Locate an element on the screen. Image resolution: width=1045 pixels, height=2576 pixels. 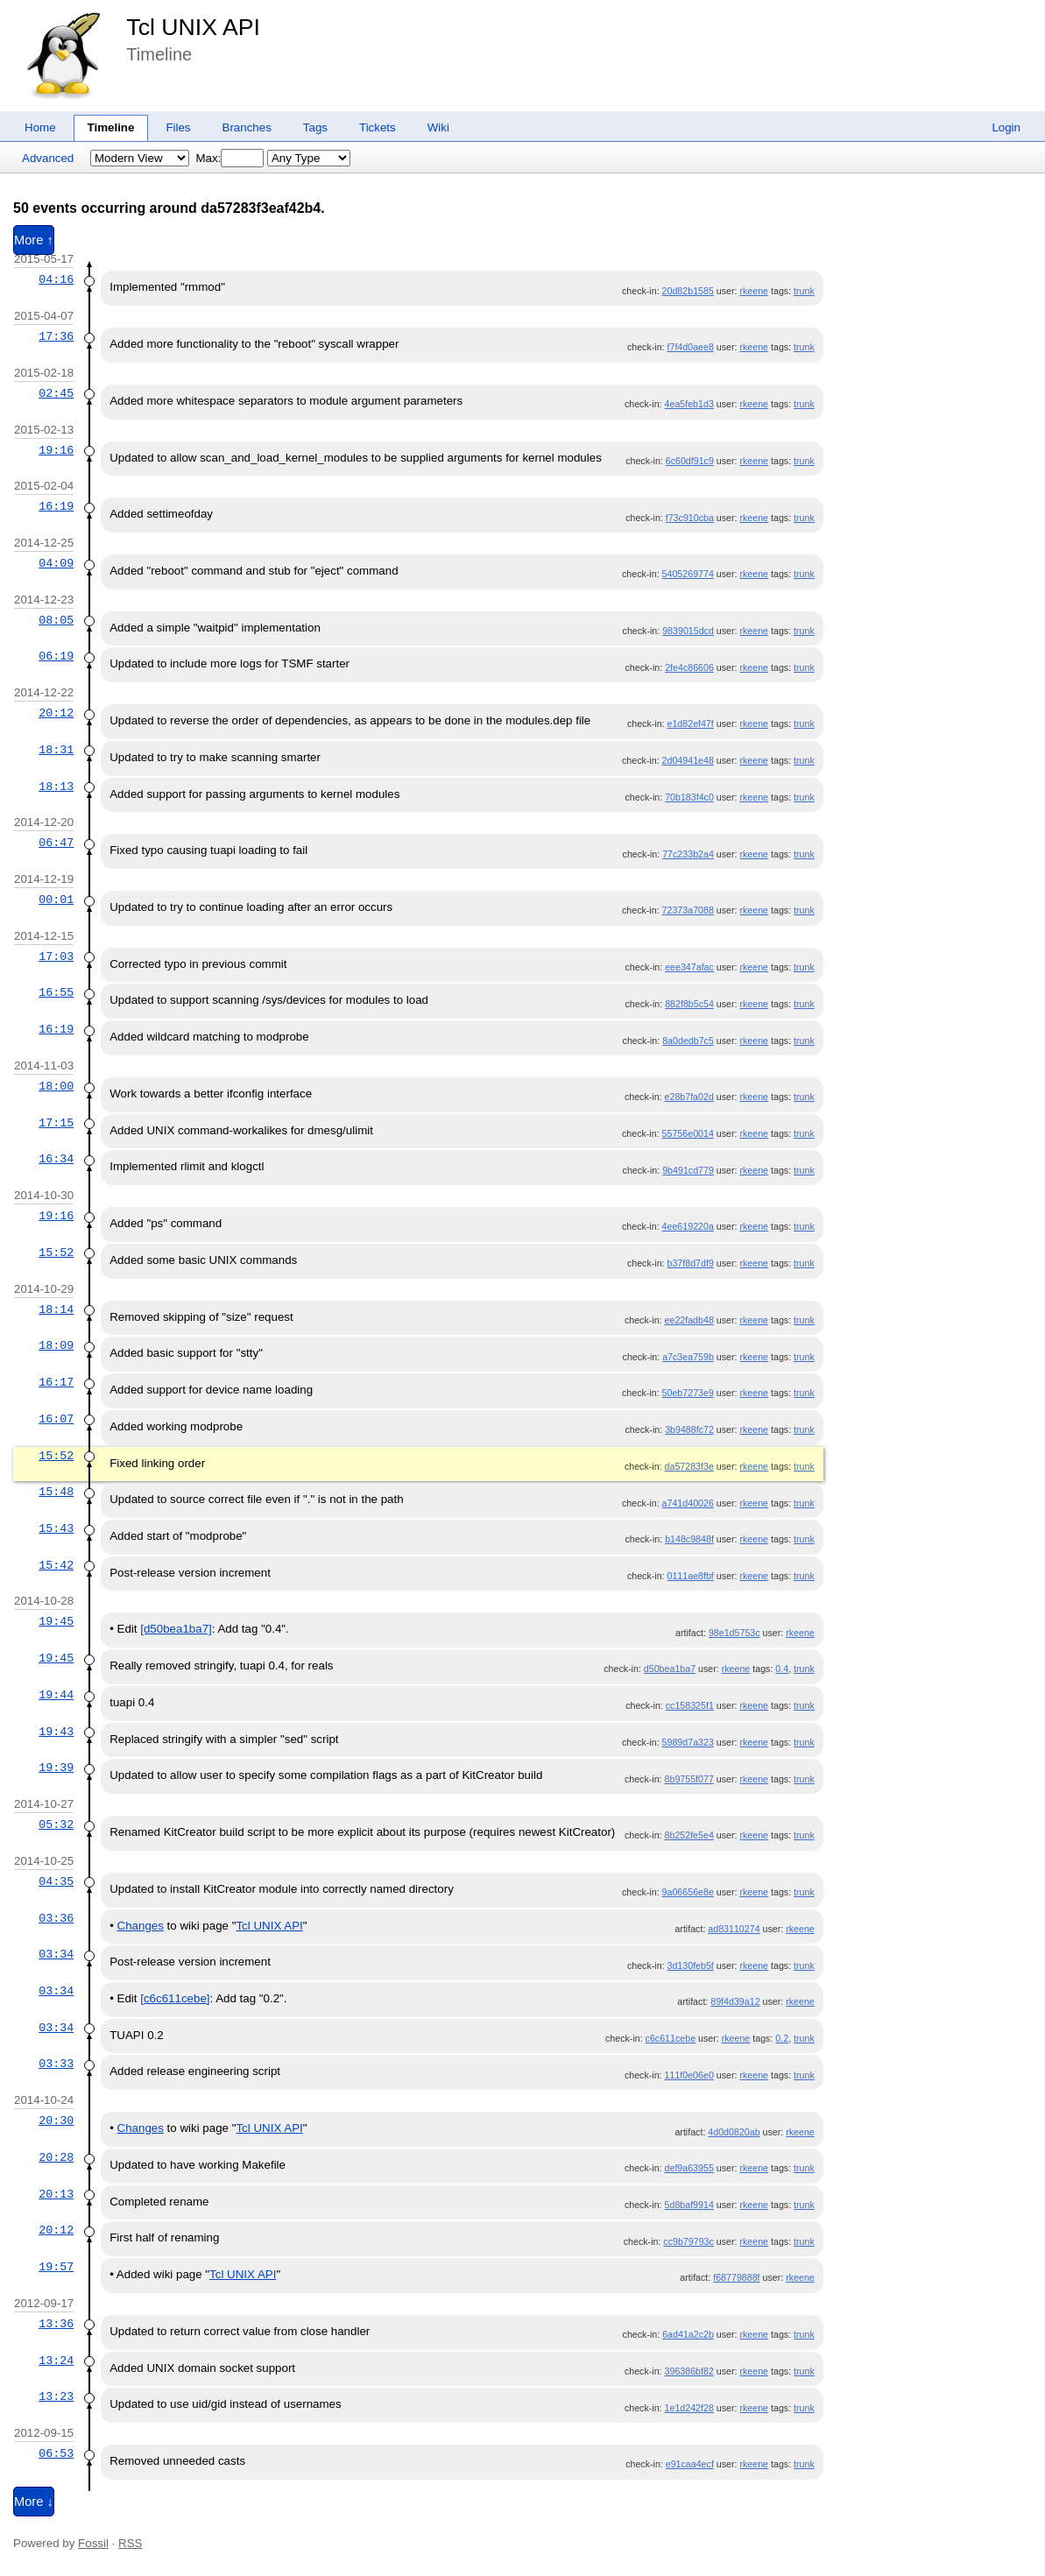
15:52 is located at coordinates (56, 1252).